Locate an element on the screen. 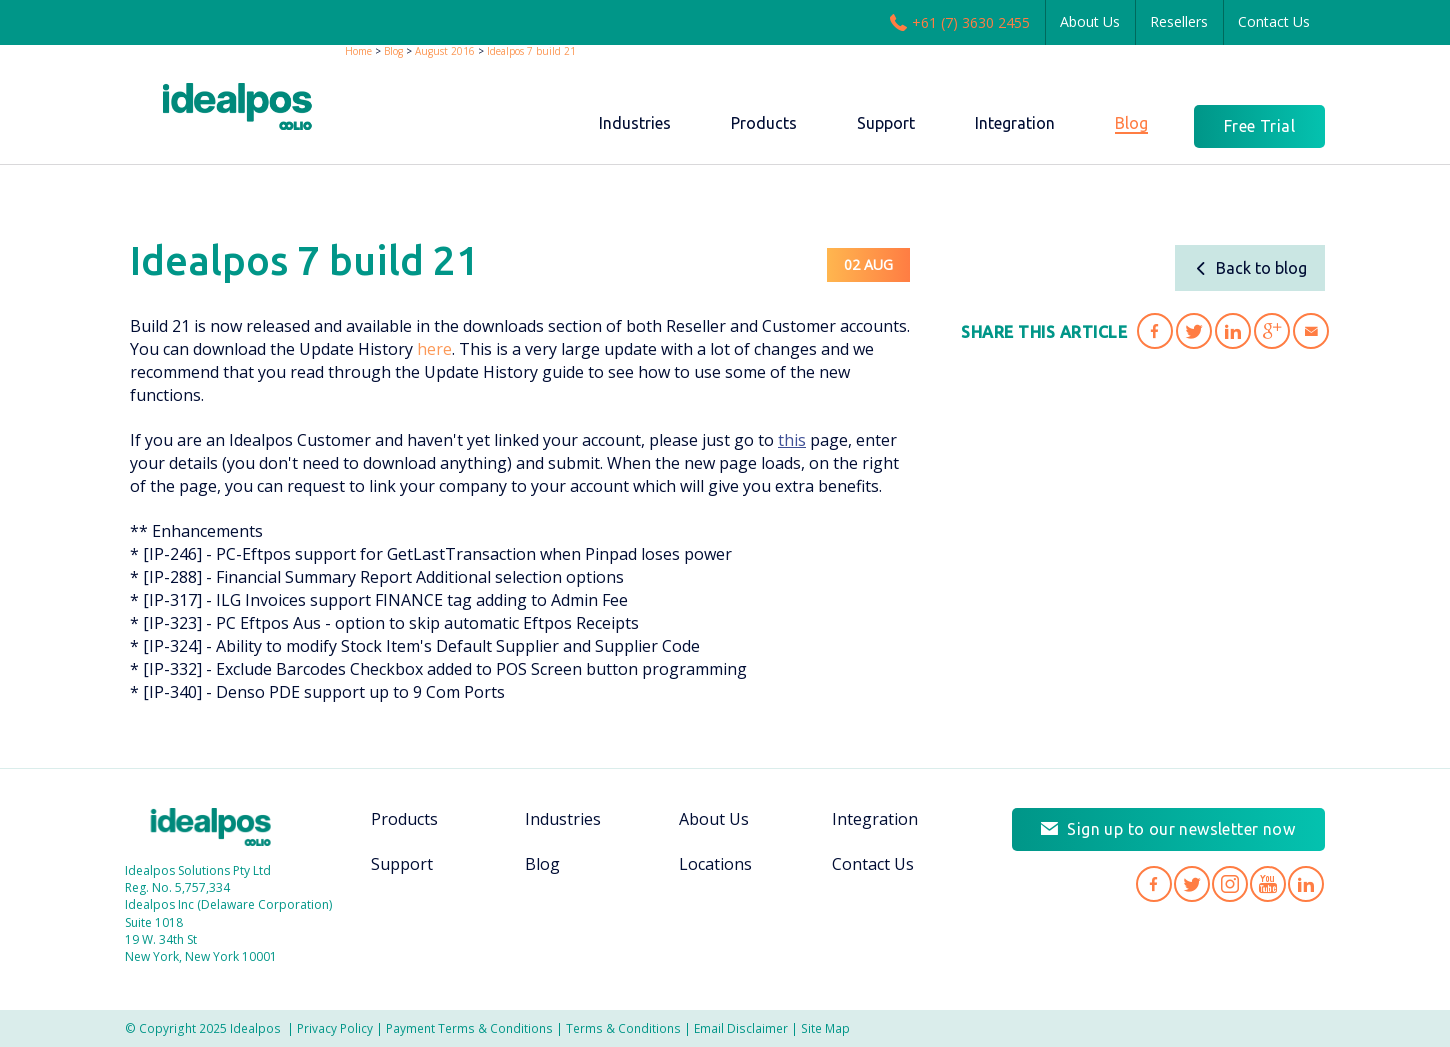 This screenshot has height=1047, width=1450. Privacy Policy is located at coordinates (335, 1028).